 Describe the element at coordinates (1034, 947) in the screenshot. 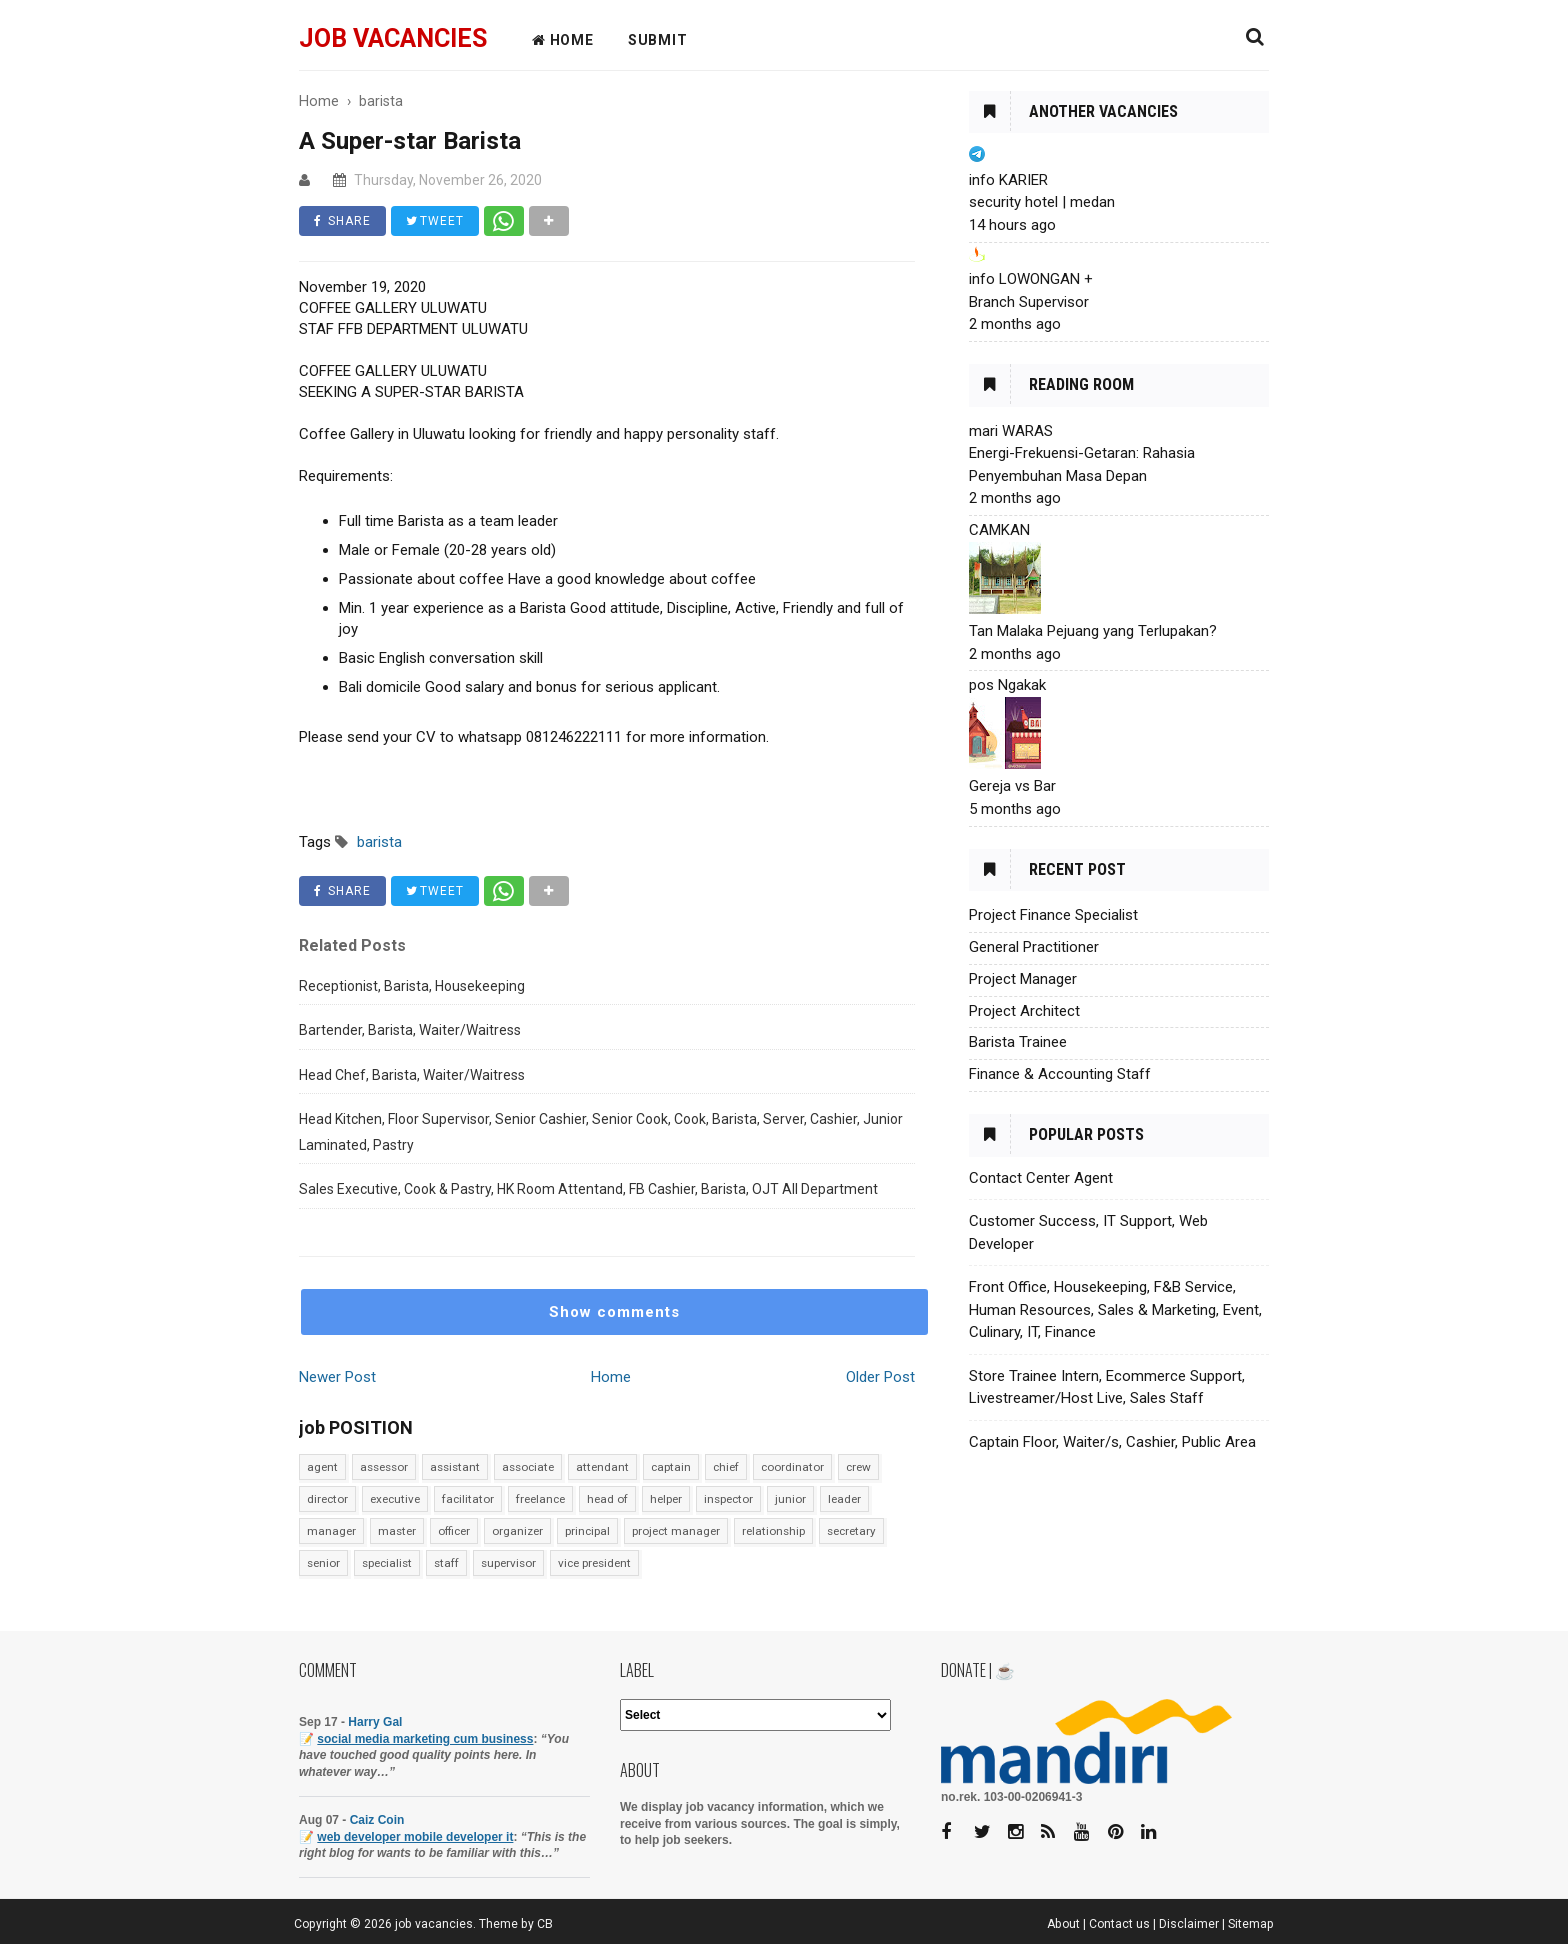

I see `General Practitioner` at that location.